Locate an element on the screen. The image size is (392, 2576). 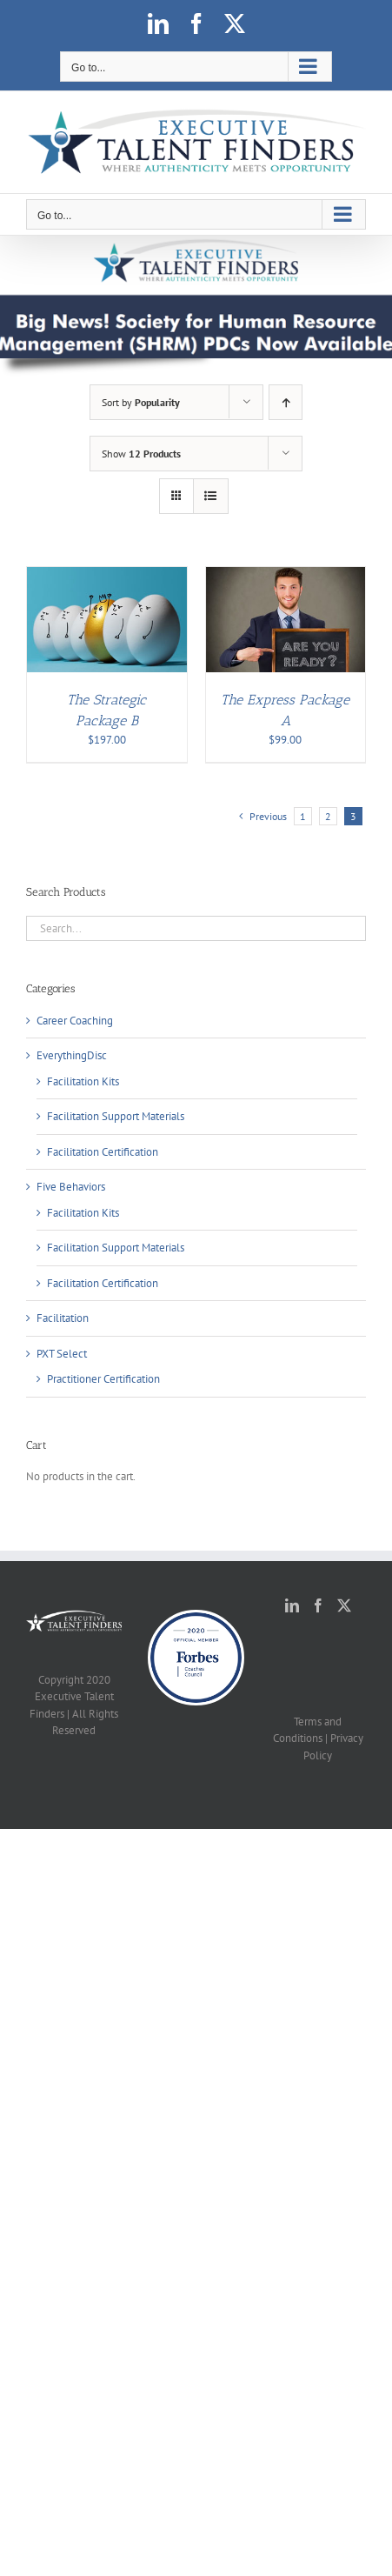
1 [Page 1] is located at coordinates (303, 816).